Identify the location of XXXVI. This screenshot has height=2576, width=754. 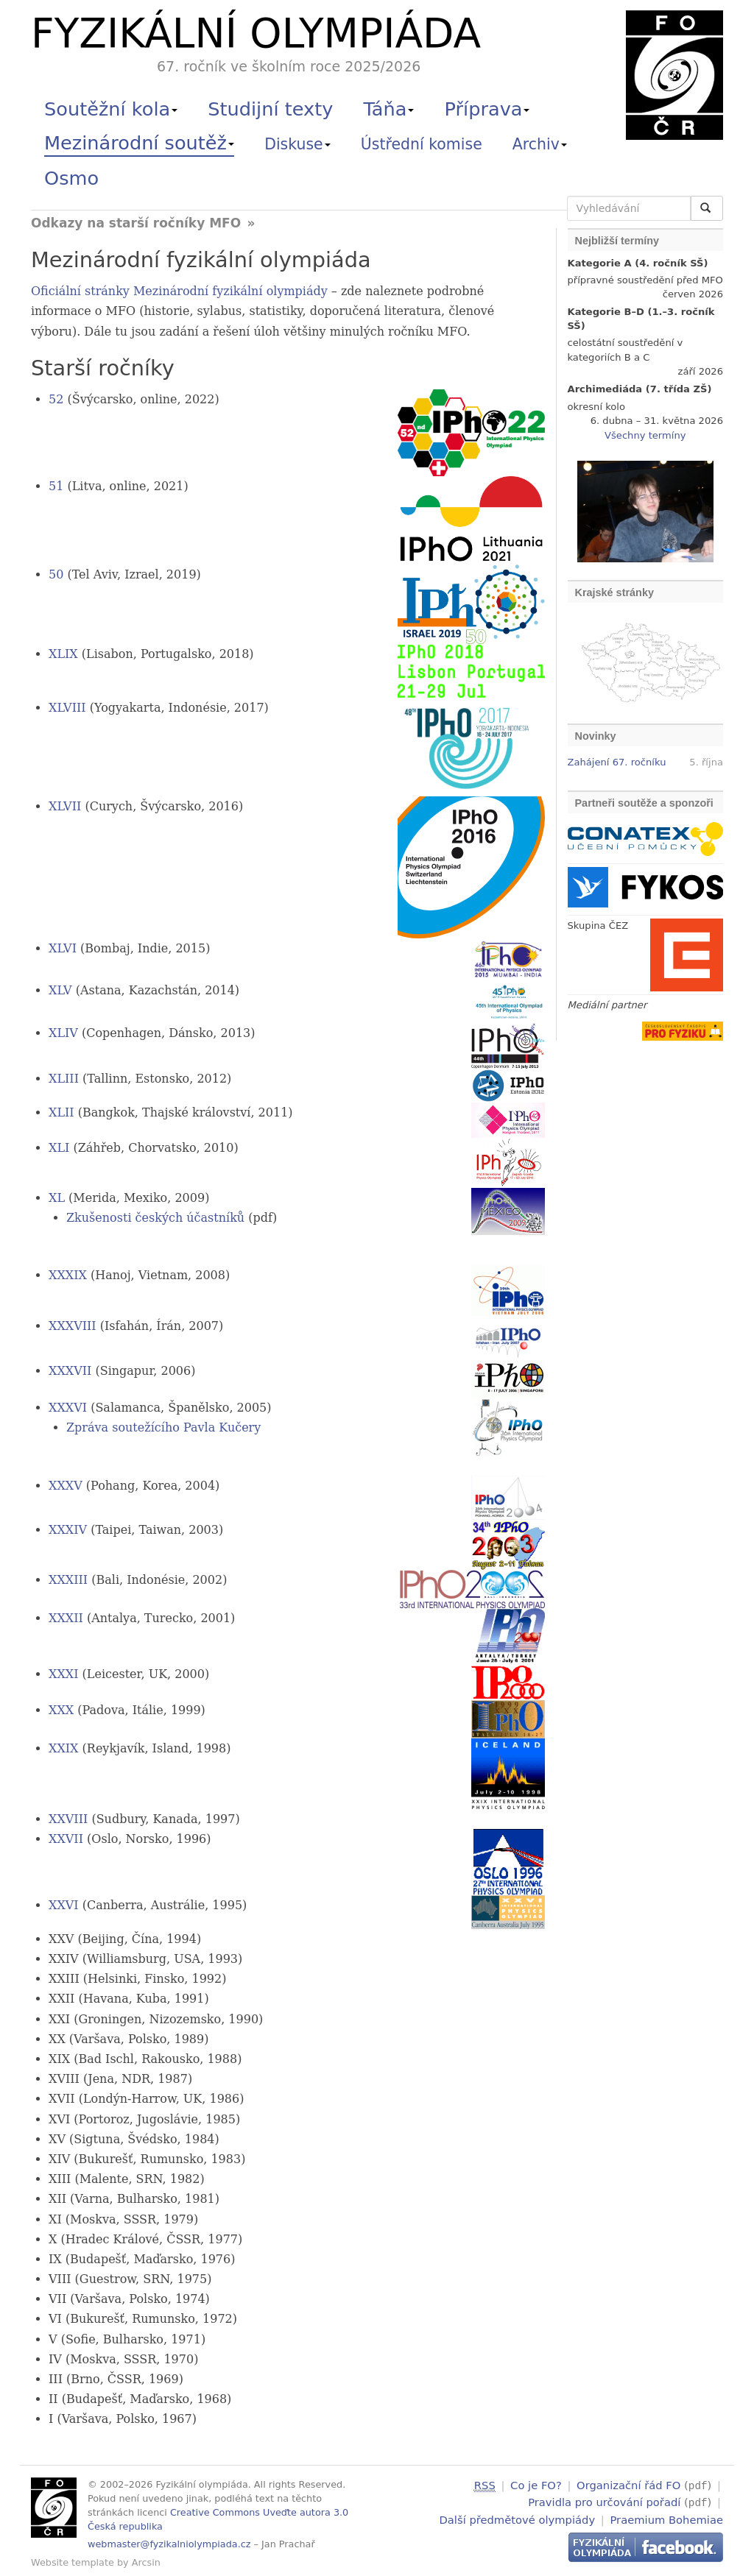
(68, 1408).